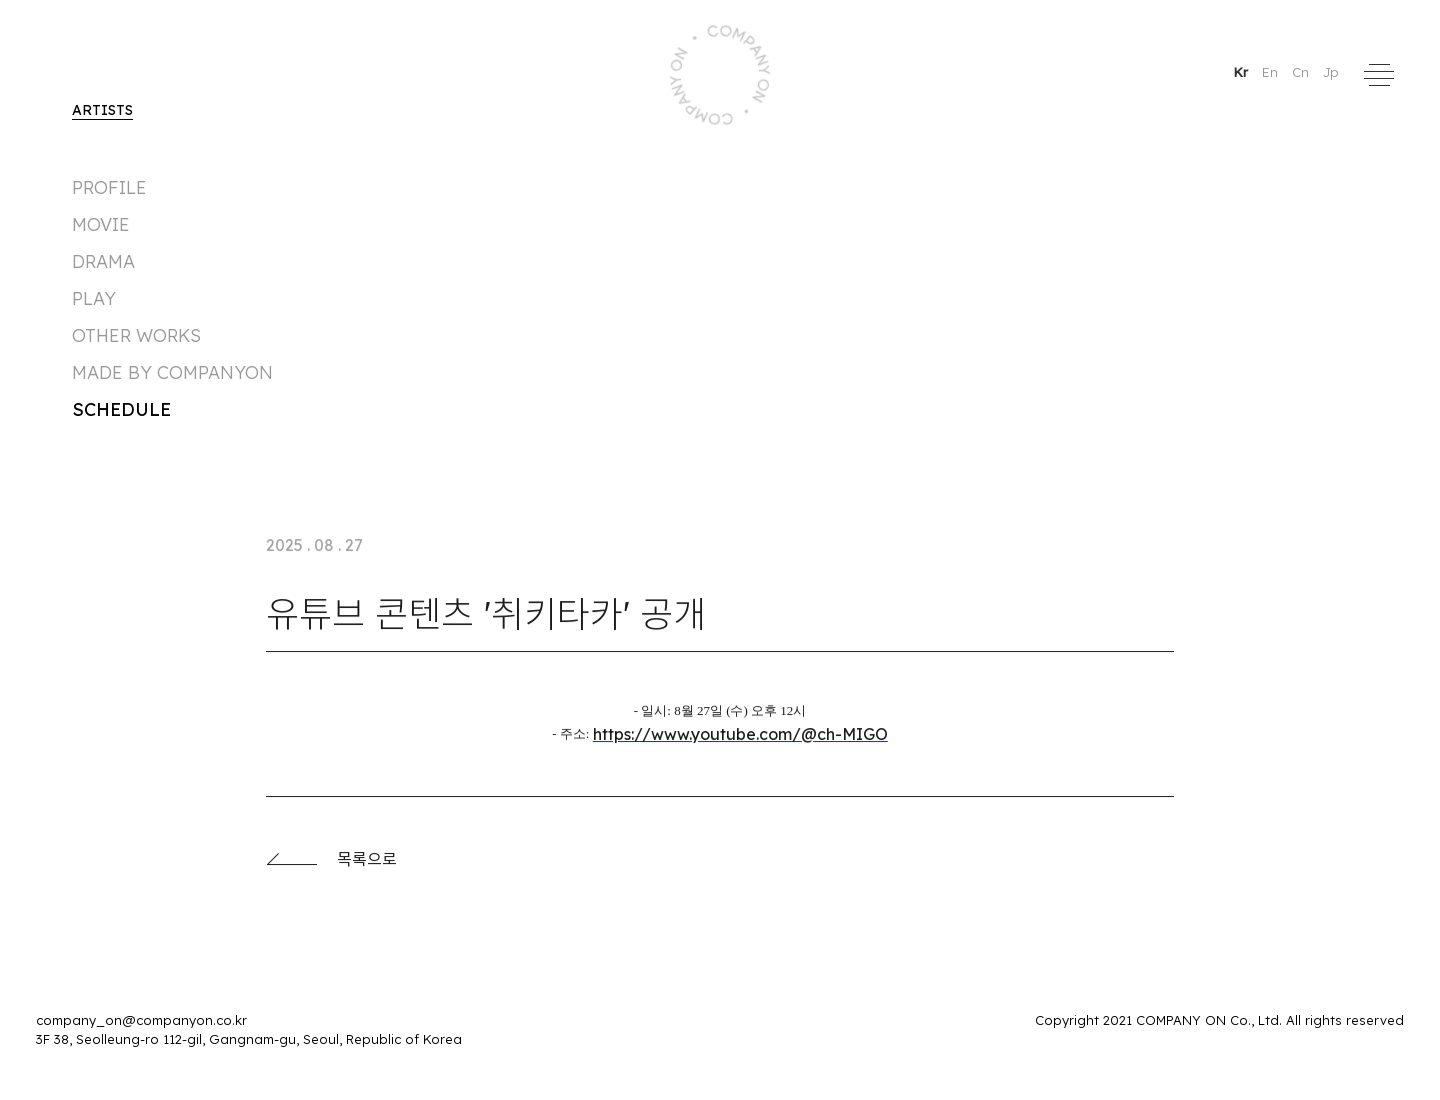 This screenshot has height=1100, width=1440. What do you see at coordinates (94, 298) in the screenshot?
I see `PLAY` at bounding box center [94, 298].